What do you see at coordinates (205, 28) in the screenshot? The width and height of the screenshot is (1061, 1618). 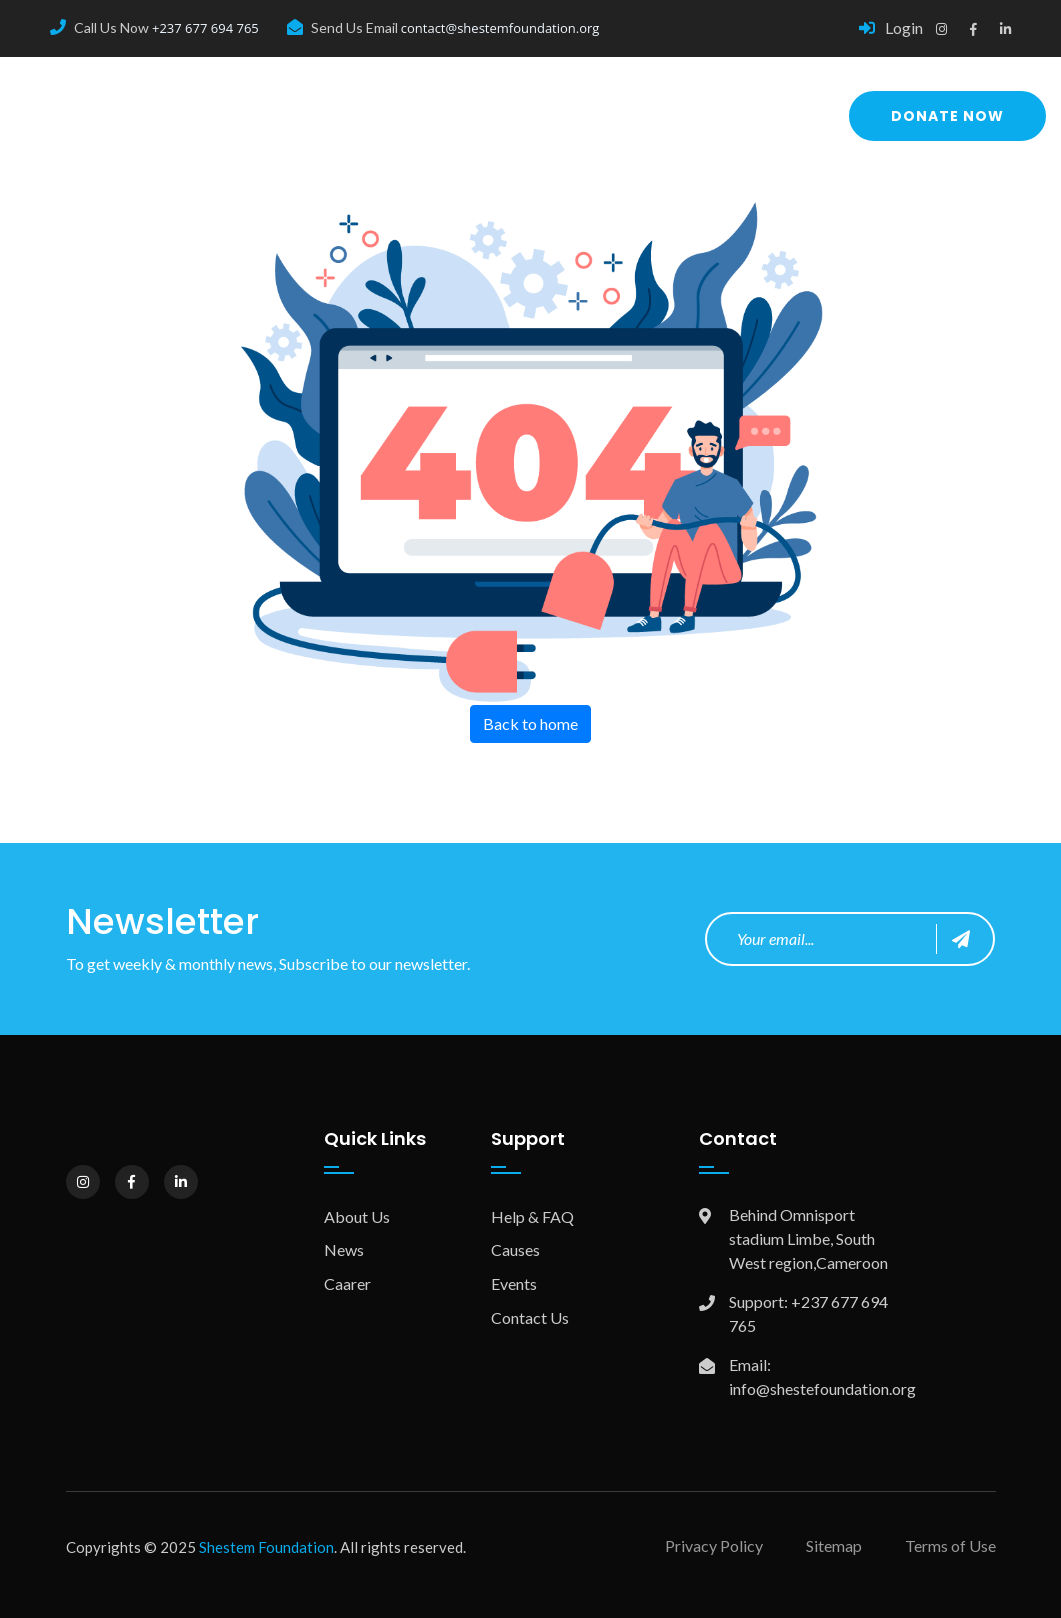 I see `+237 677 694 765` at bounding box center [205, 28].